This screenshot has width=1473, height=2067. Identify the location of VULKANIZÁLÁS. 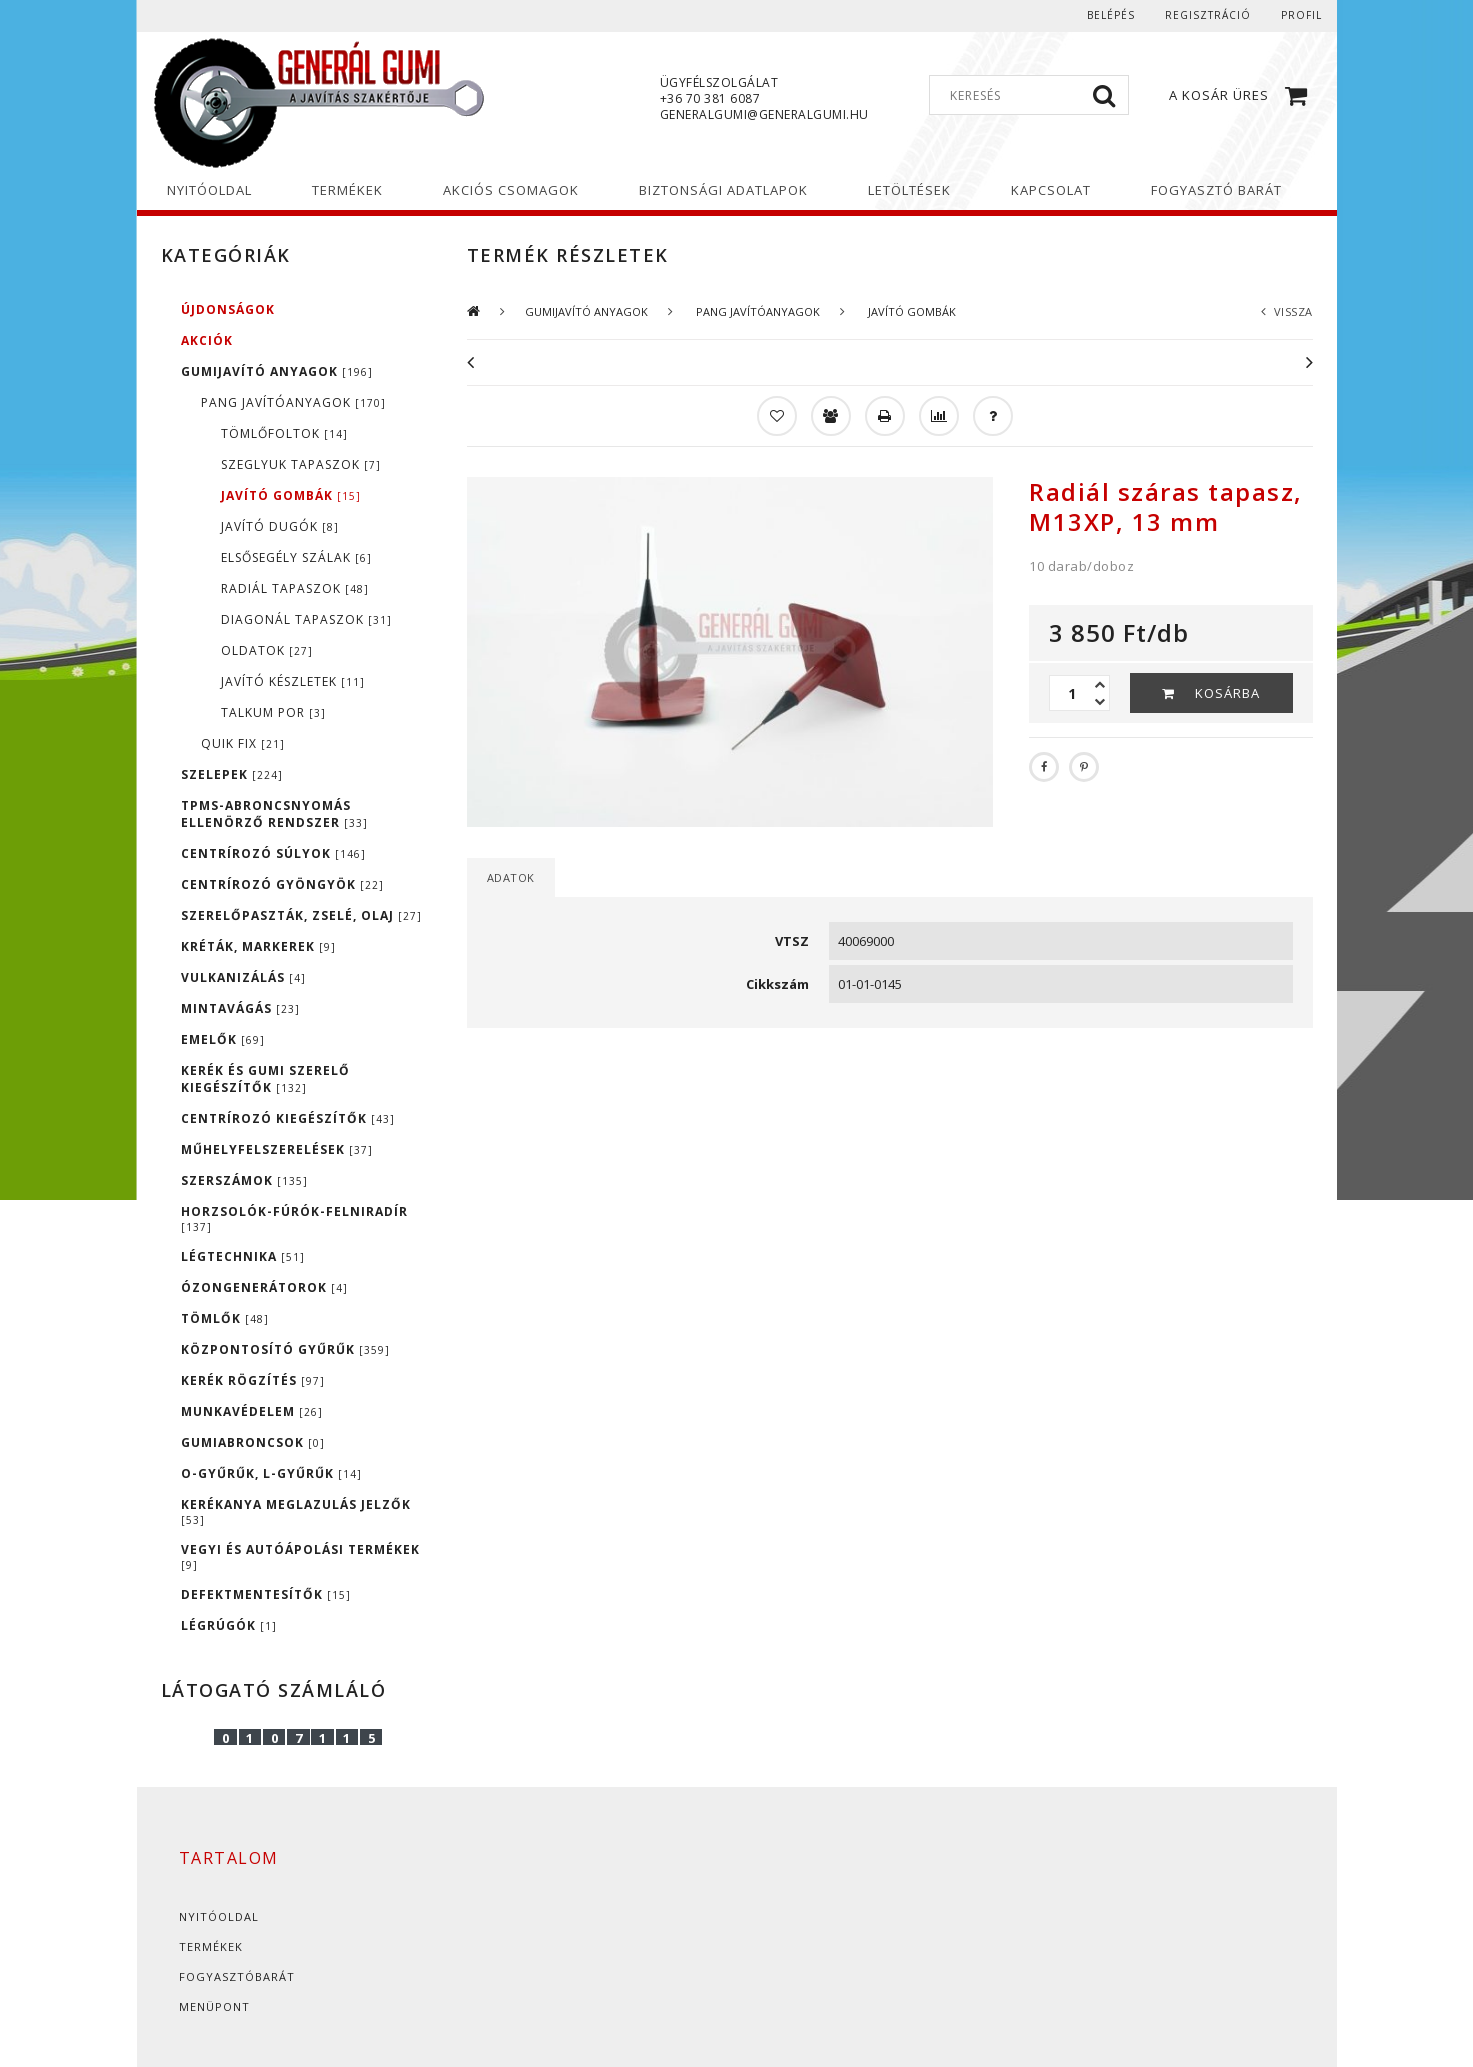
(243, 977).